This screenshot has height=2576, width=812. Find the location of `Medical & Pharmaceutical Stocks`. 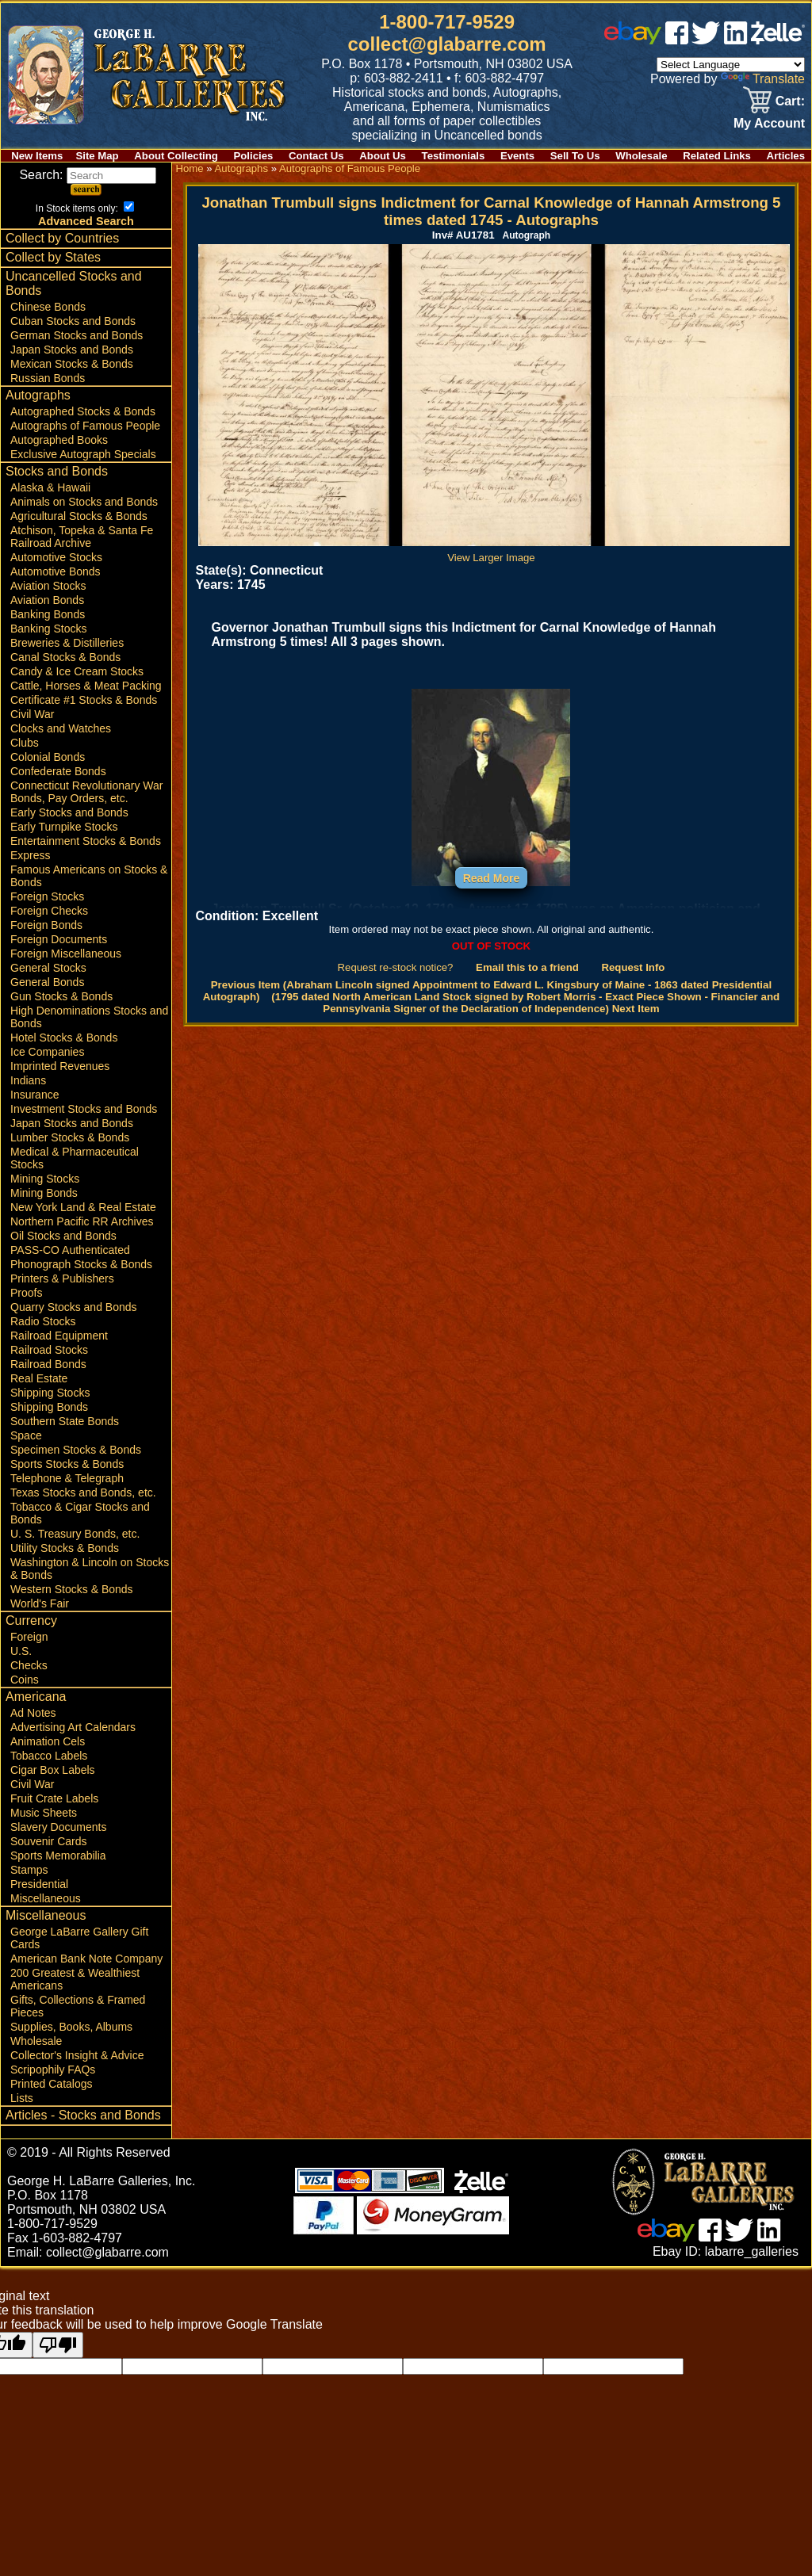

Medical & Pharmaceutical Stocks is located at coordinates (74, 1158).